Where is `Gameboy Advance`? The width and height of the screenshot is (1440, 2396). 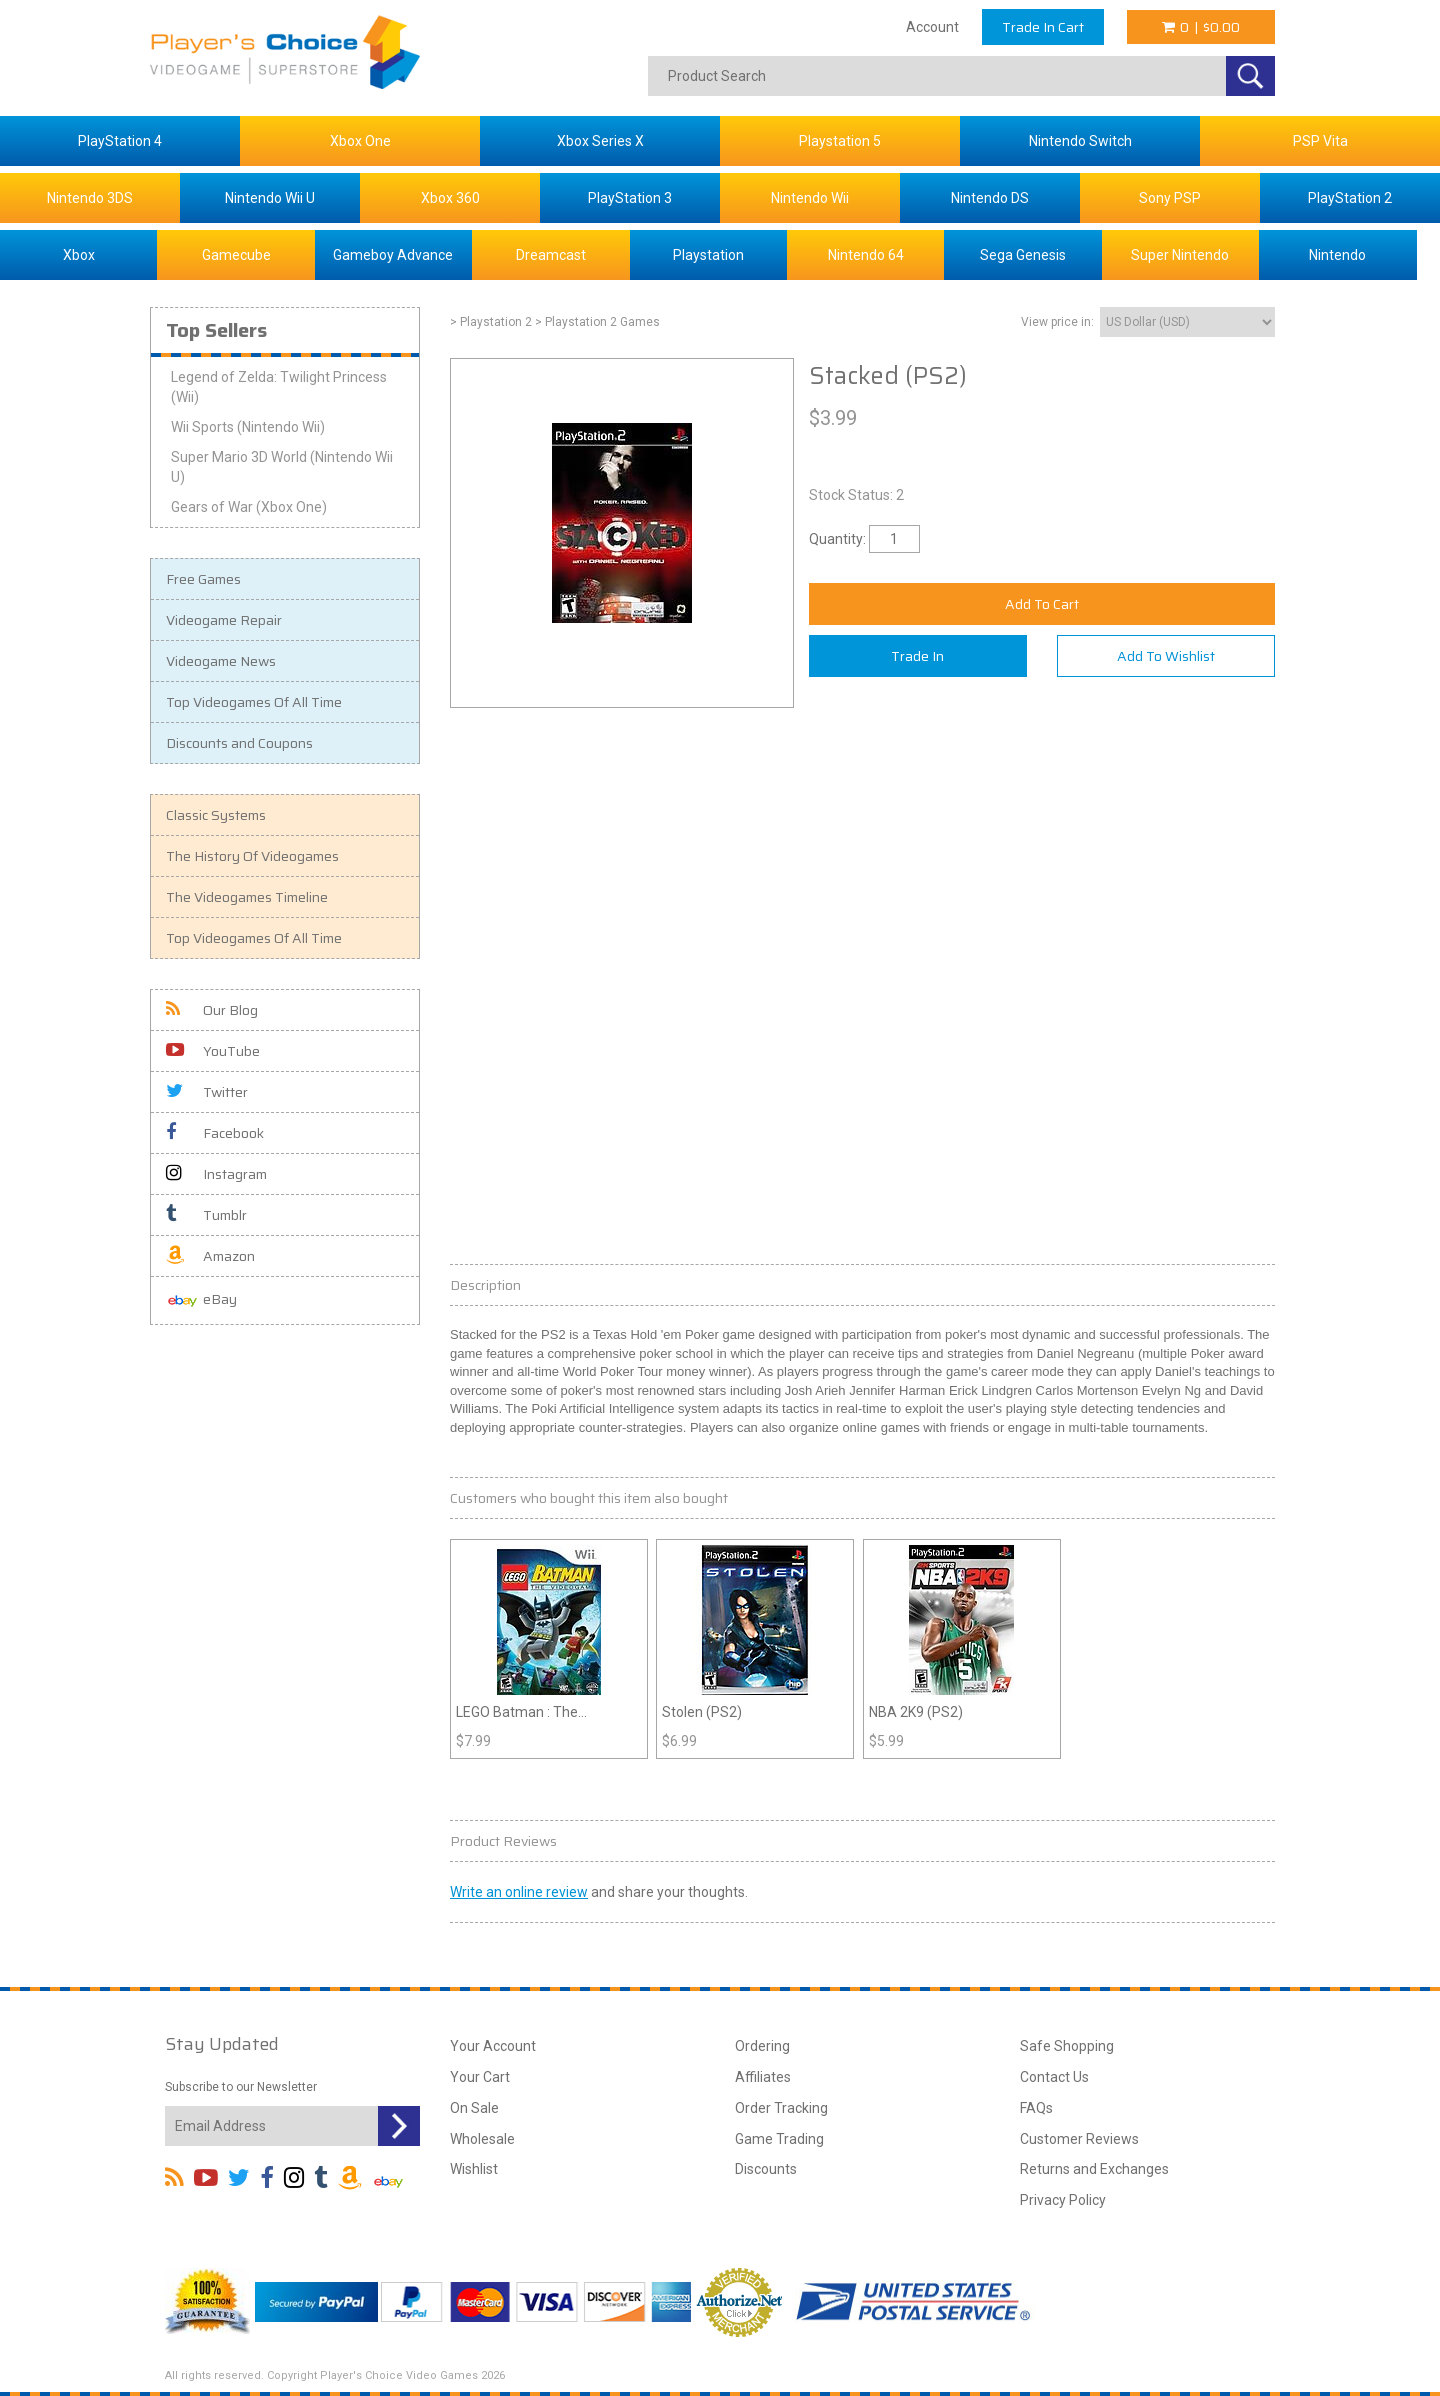 Gameboy Advance is located at coordinates (393, 255).